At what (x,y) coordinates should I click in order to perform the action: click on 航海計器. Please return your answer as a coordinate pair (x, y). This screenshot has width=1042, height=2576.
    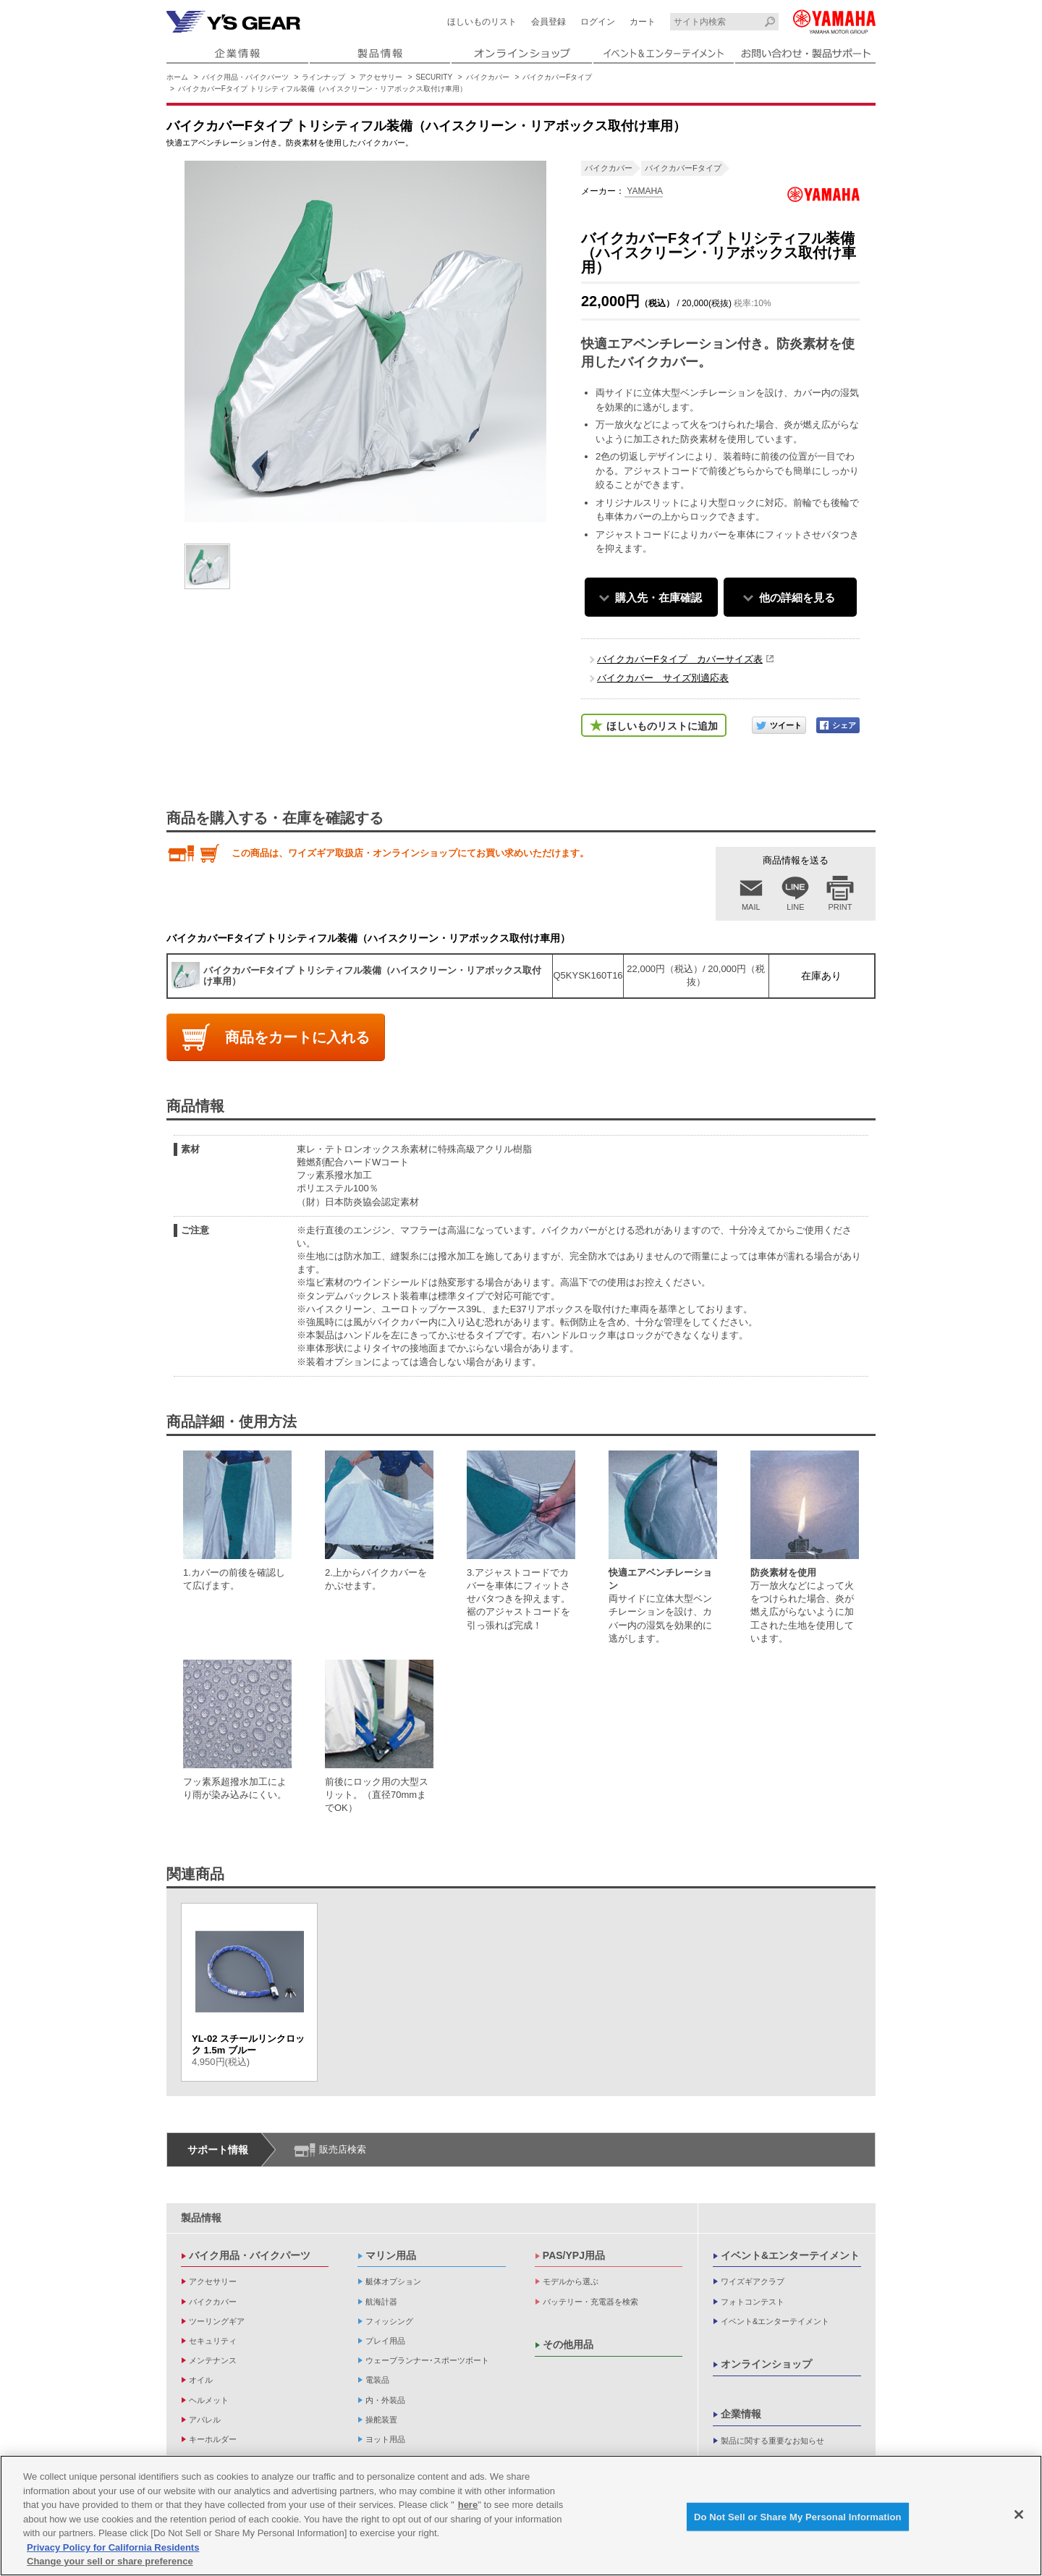
    Looking at the image, I should click on (381, 2301).